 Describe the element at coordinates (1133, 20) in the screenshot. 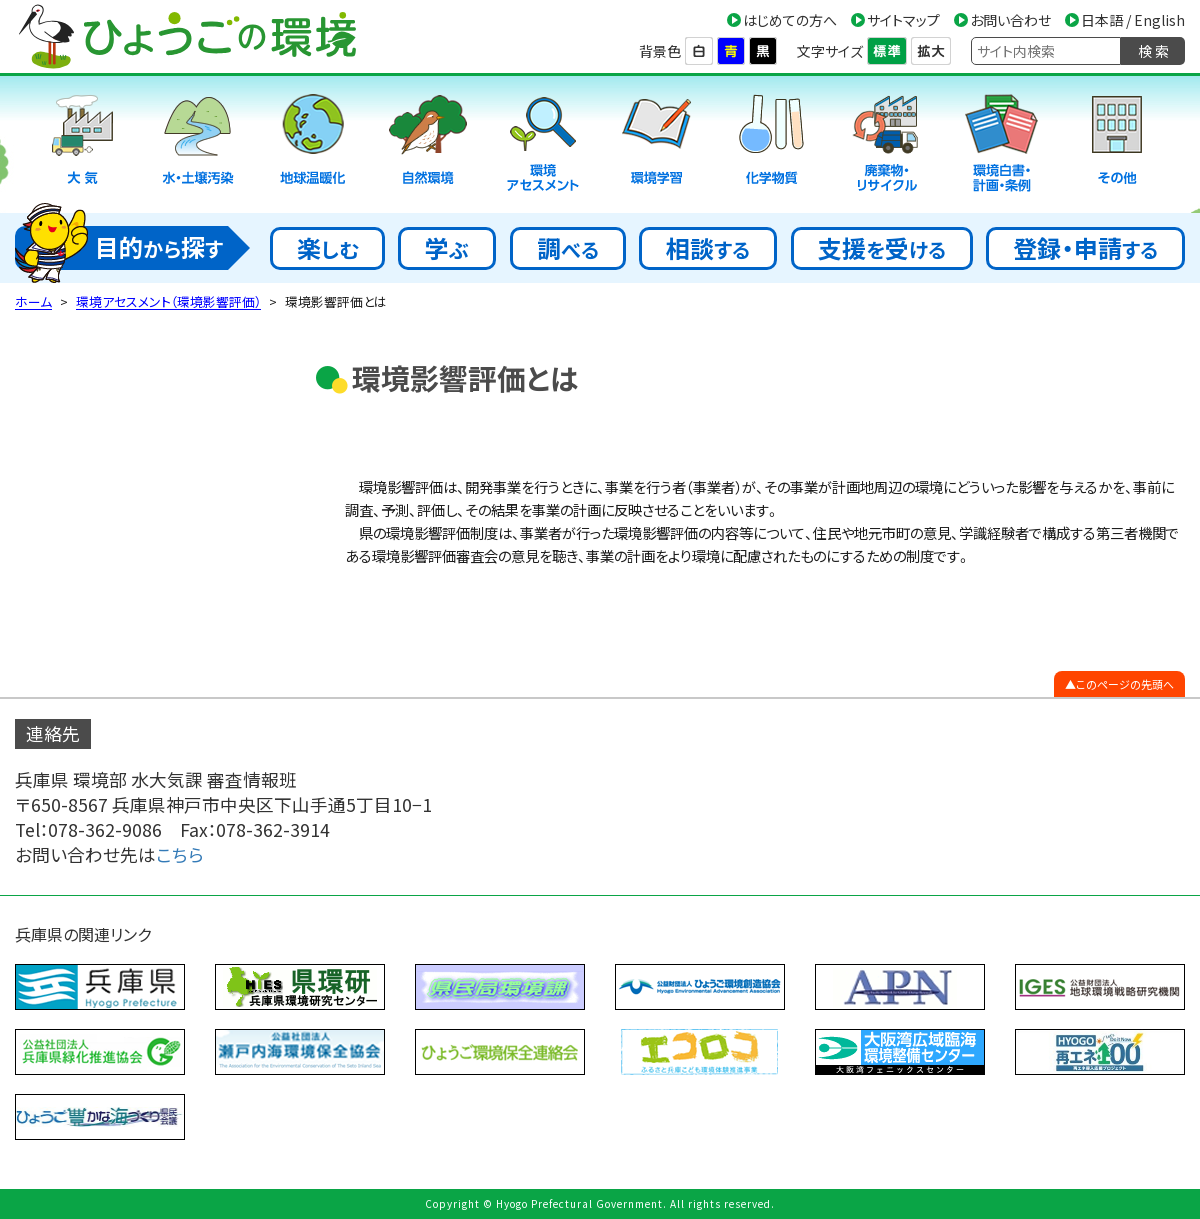

I see `日本語 / English` at that location.